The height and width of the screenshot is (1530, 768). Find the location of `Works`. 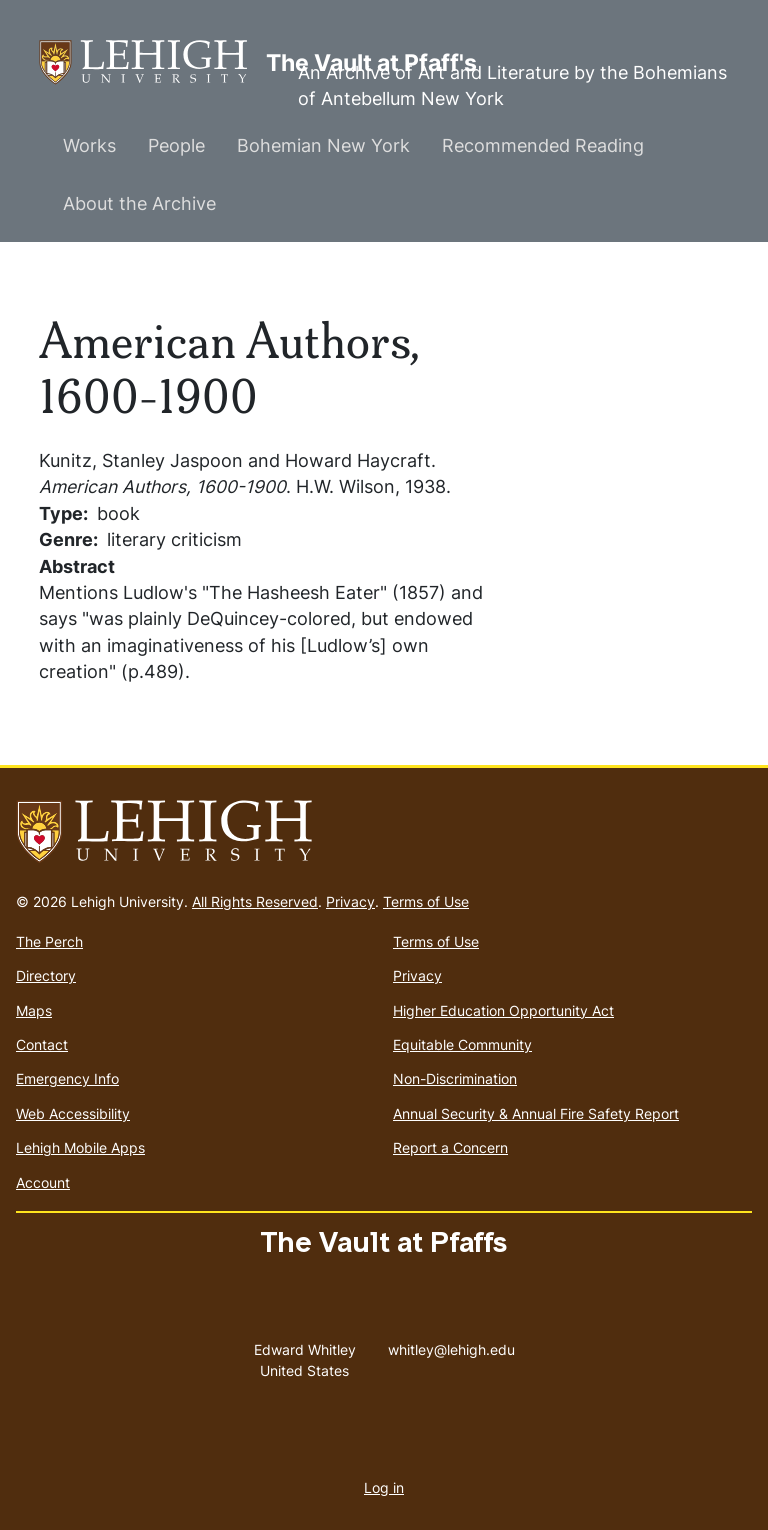

Works is located at coordinates (89, 145).